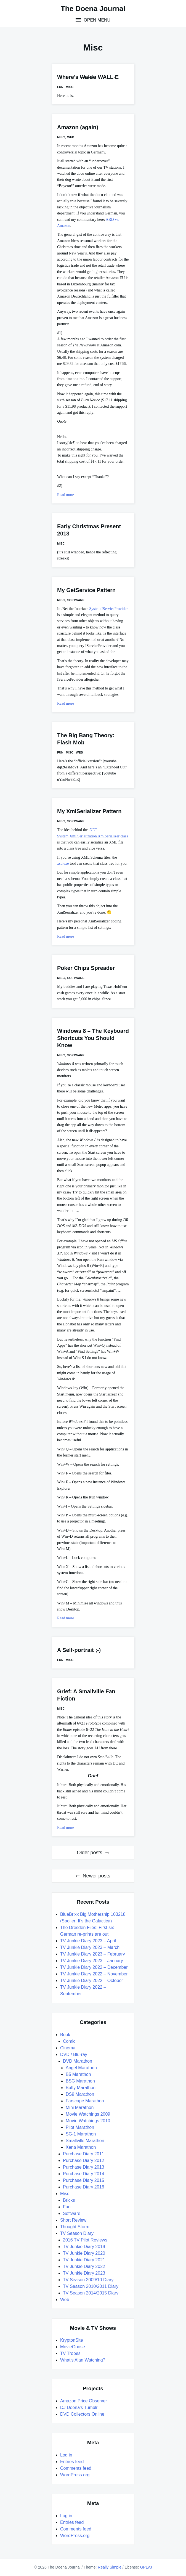 This screenshot has width=186, height=2576. Describe the element at coordinates (85, 2240) in the screenshot. I see `2016 TV Pilot Reviews` at that location.